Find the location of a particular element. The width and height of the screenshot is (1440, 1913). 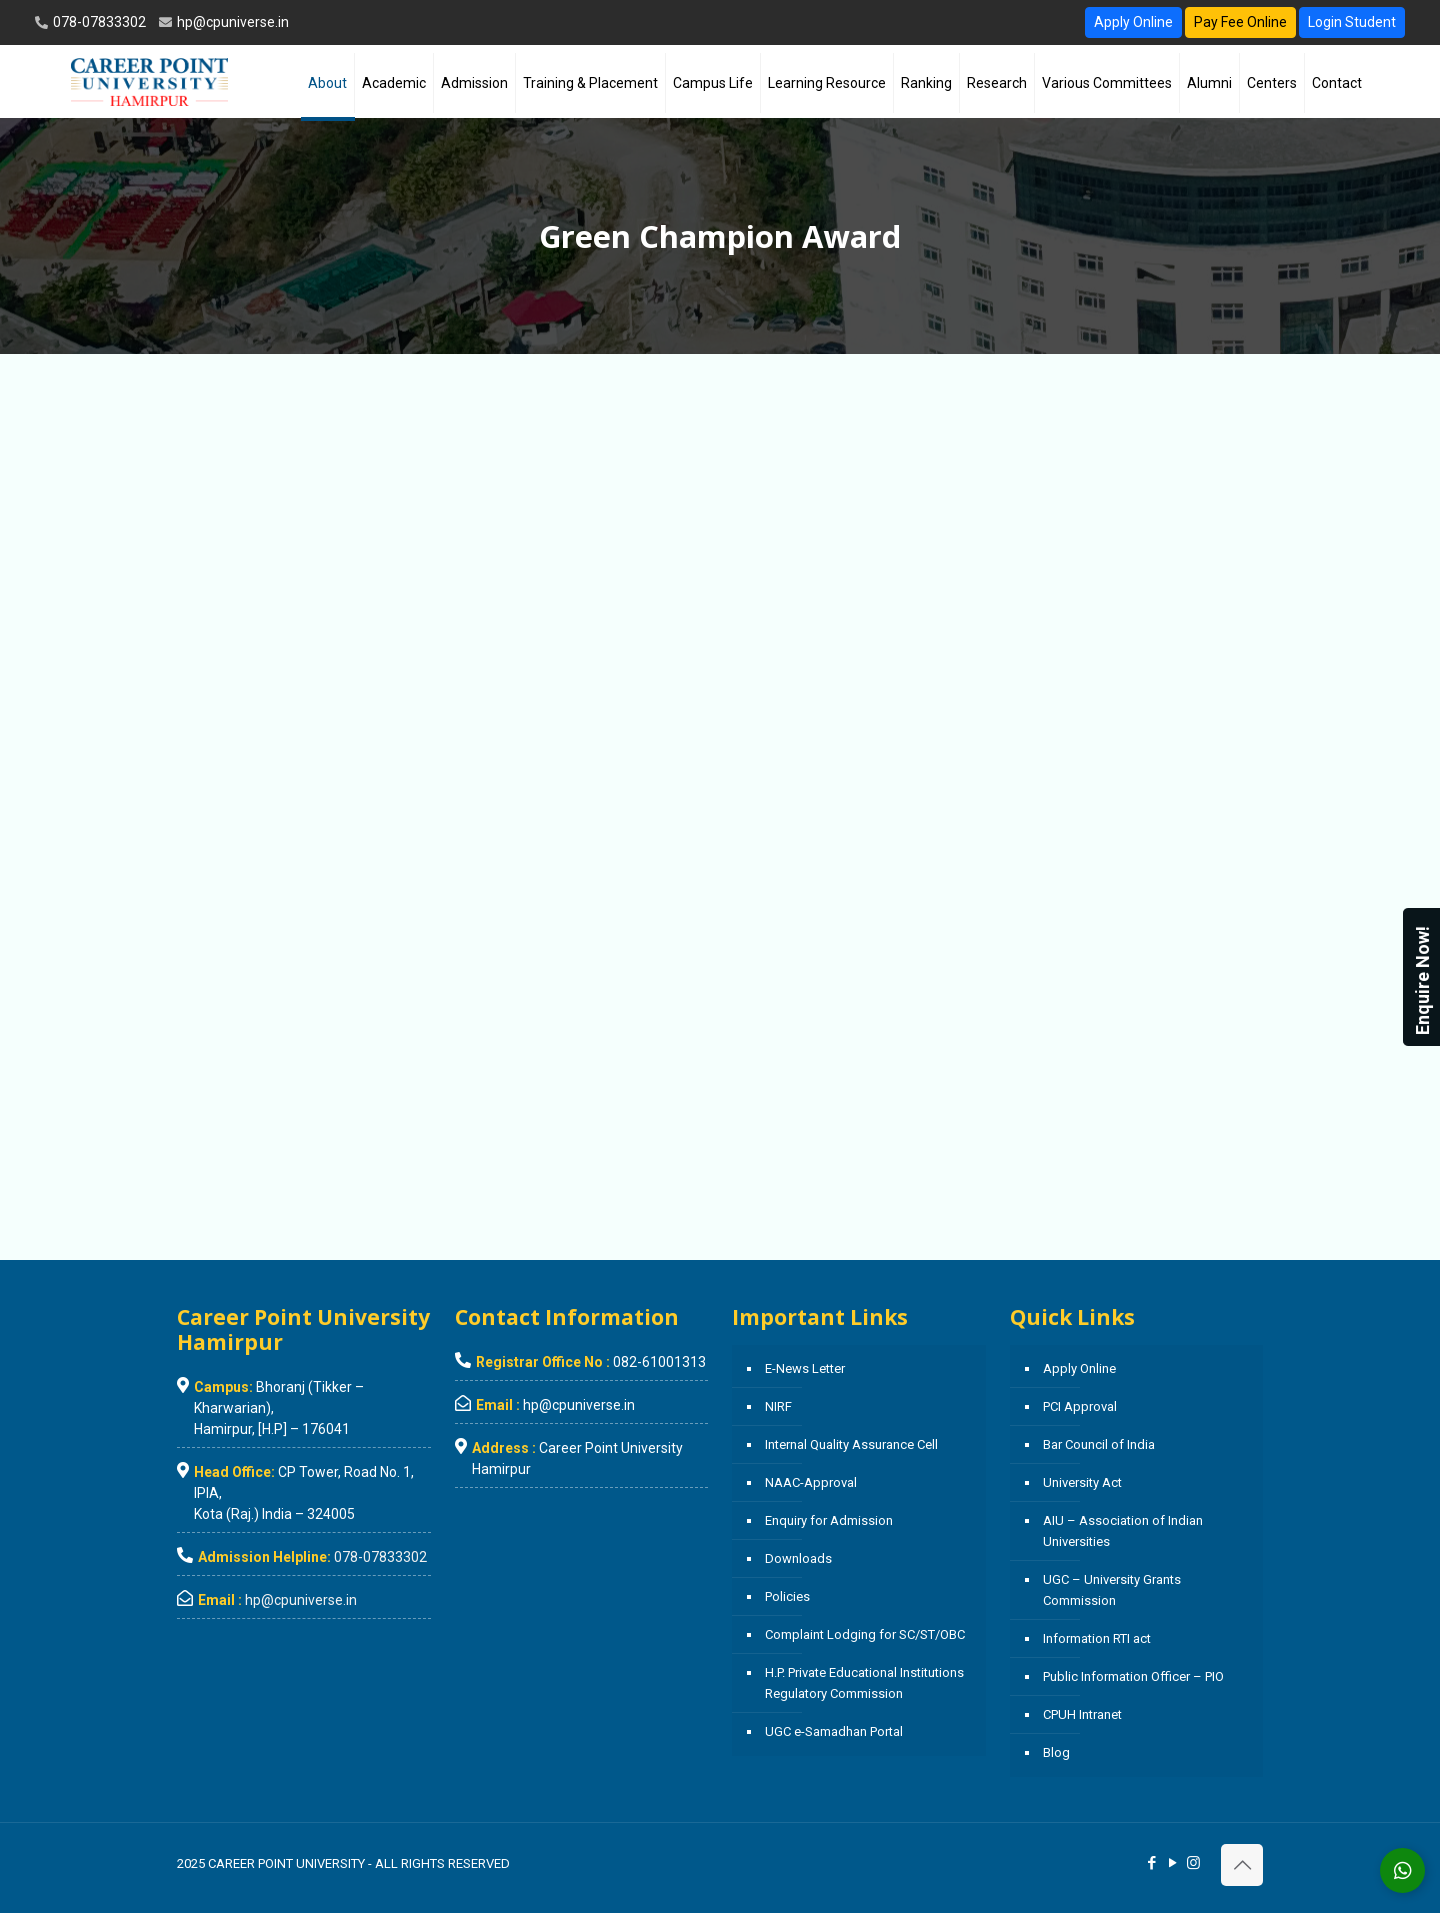

PCI Approval is located at coordinates (1080, 1406).